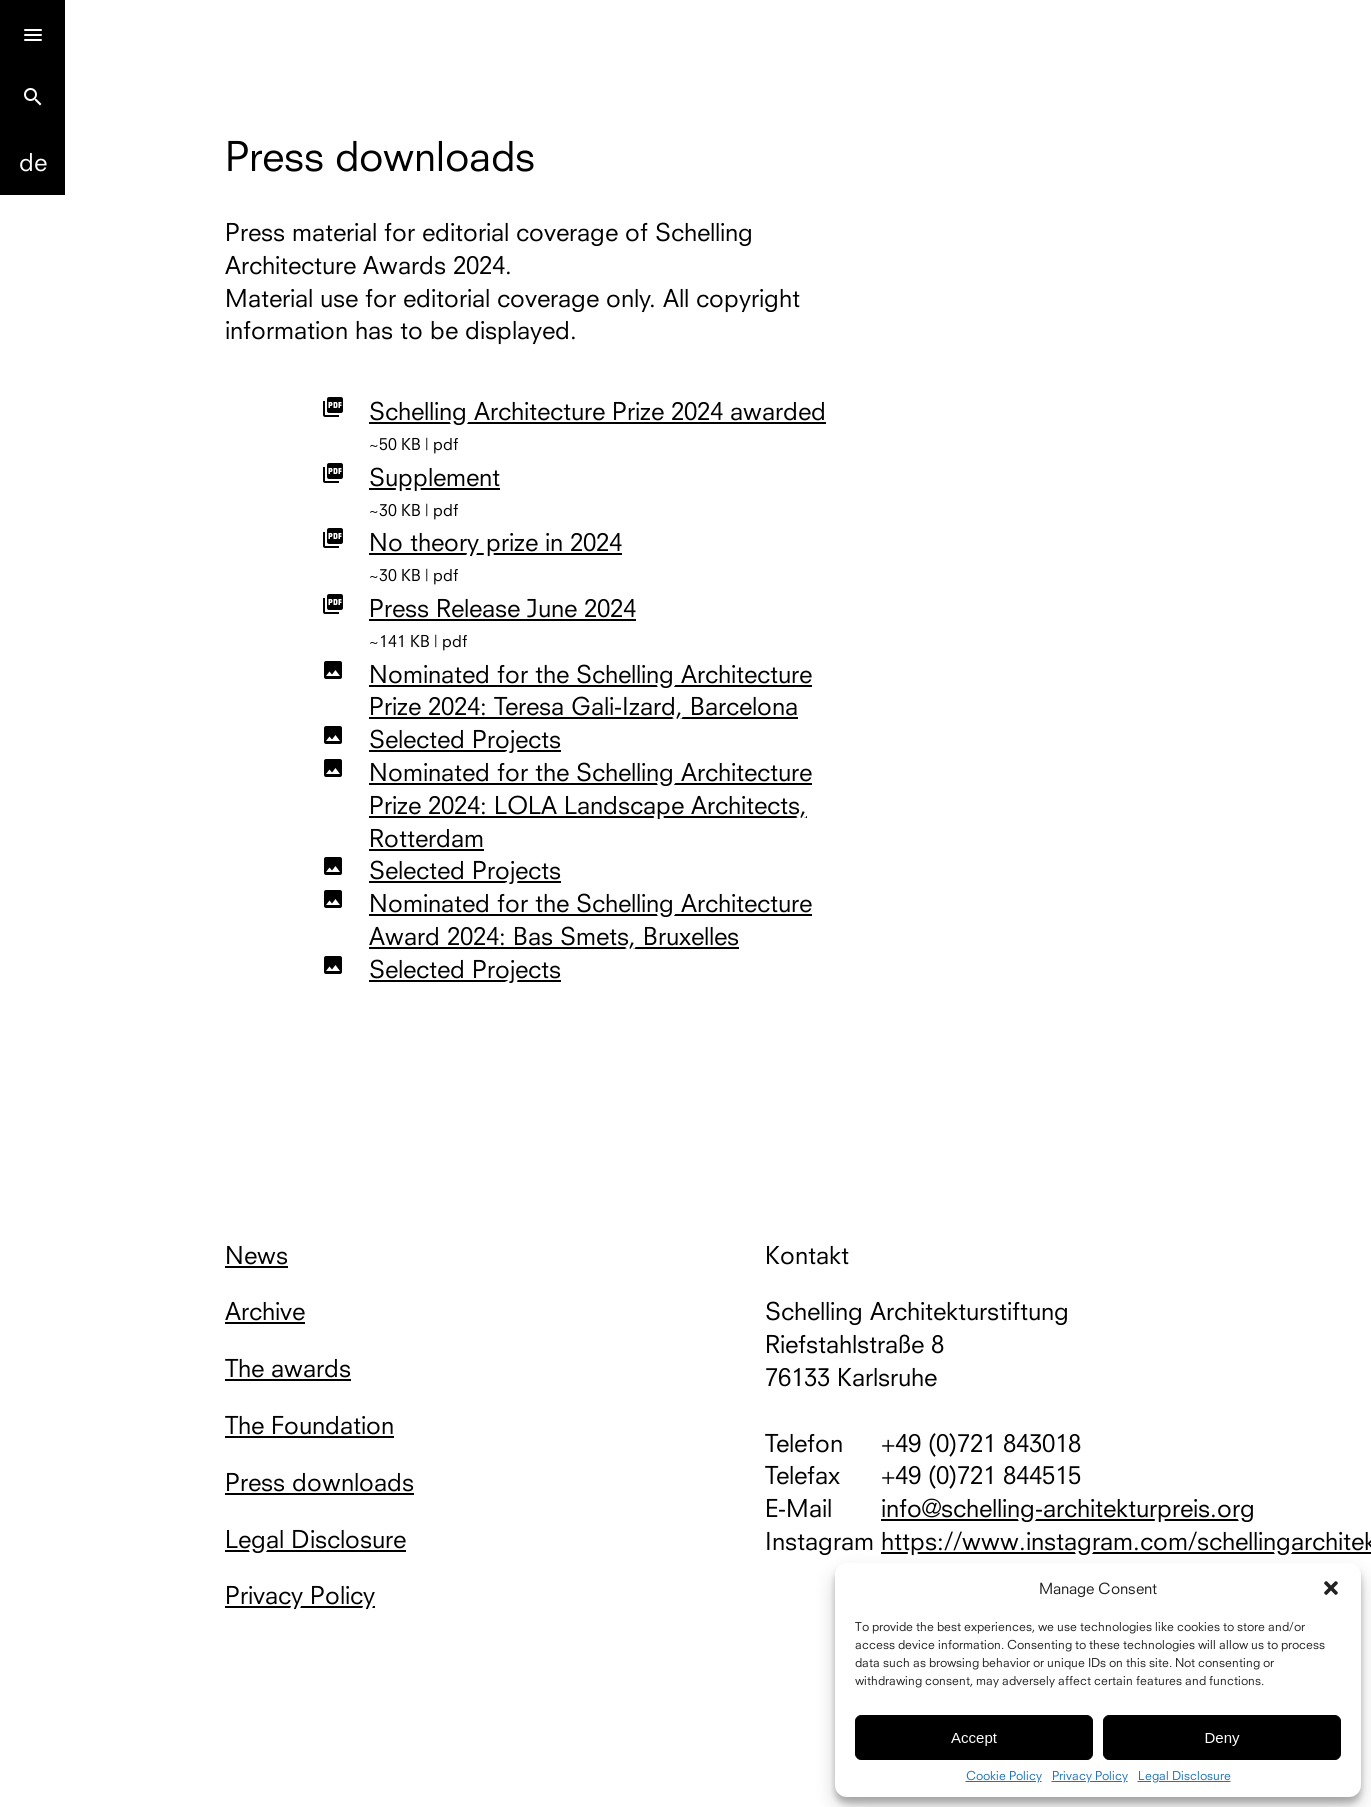  I want to click on search, so click(33, 97).